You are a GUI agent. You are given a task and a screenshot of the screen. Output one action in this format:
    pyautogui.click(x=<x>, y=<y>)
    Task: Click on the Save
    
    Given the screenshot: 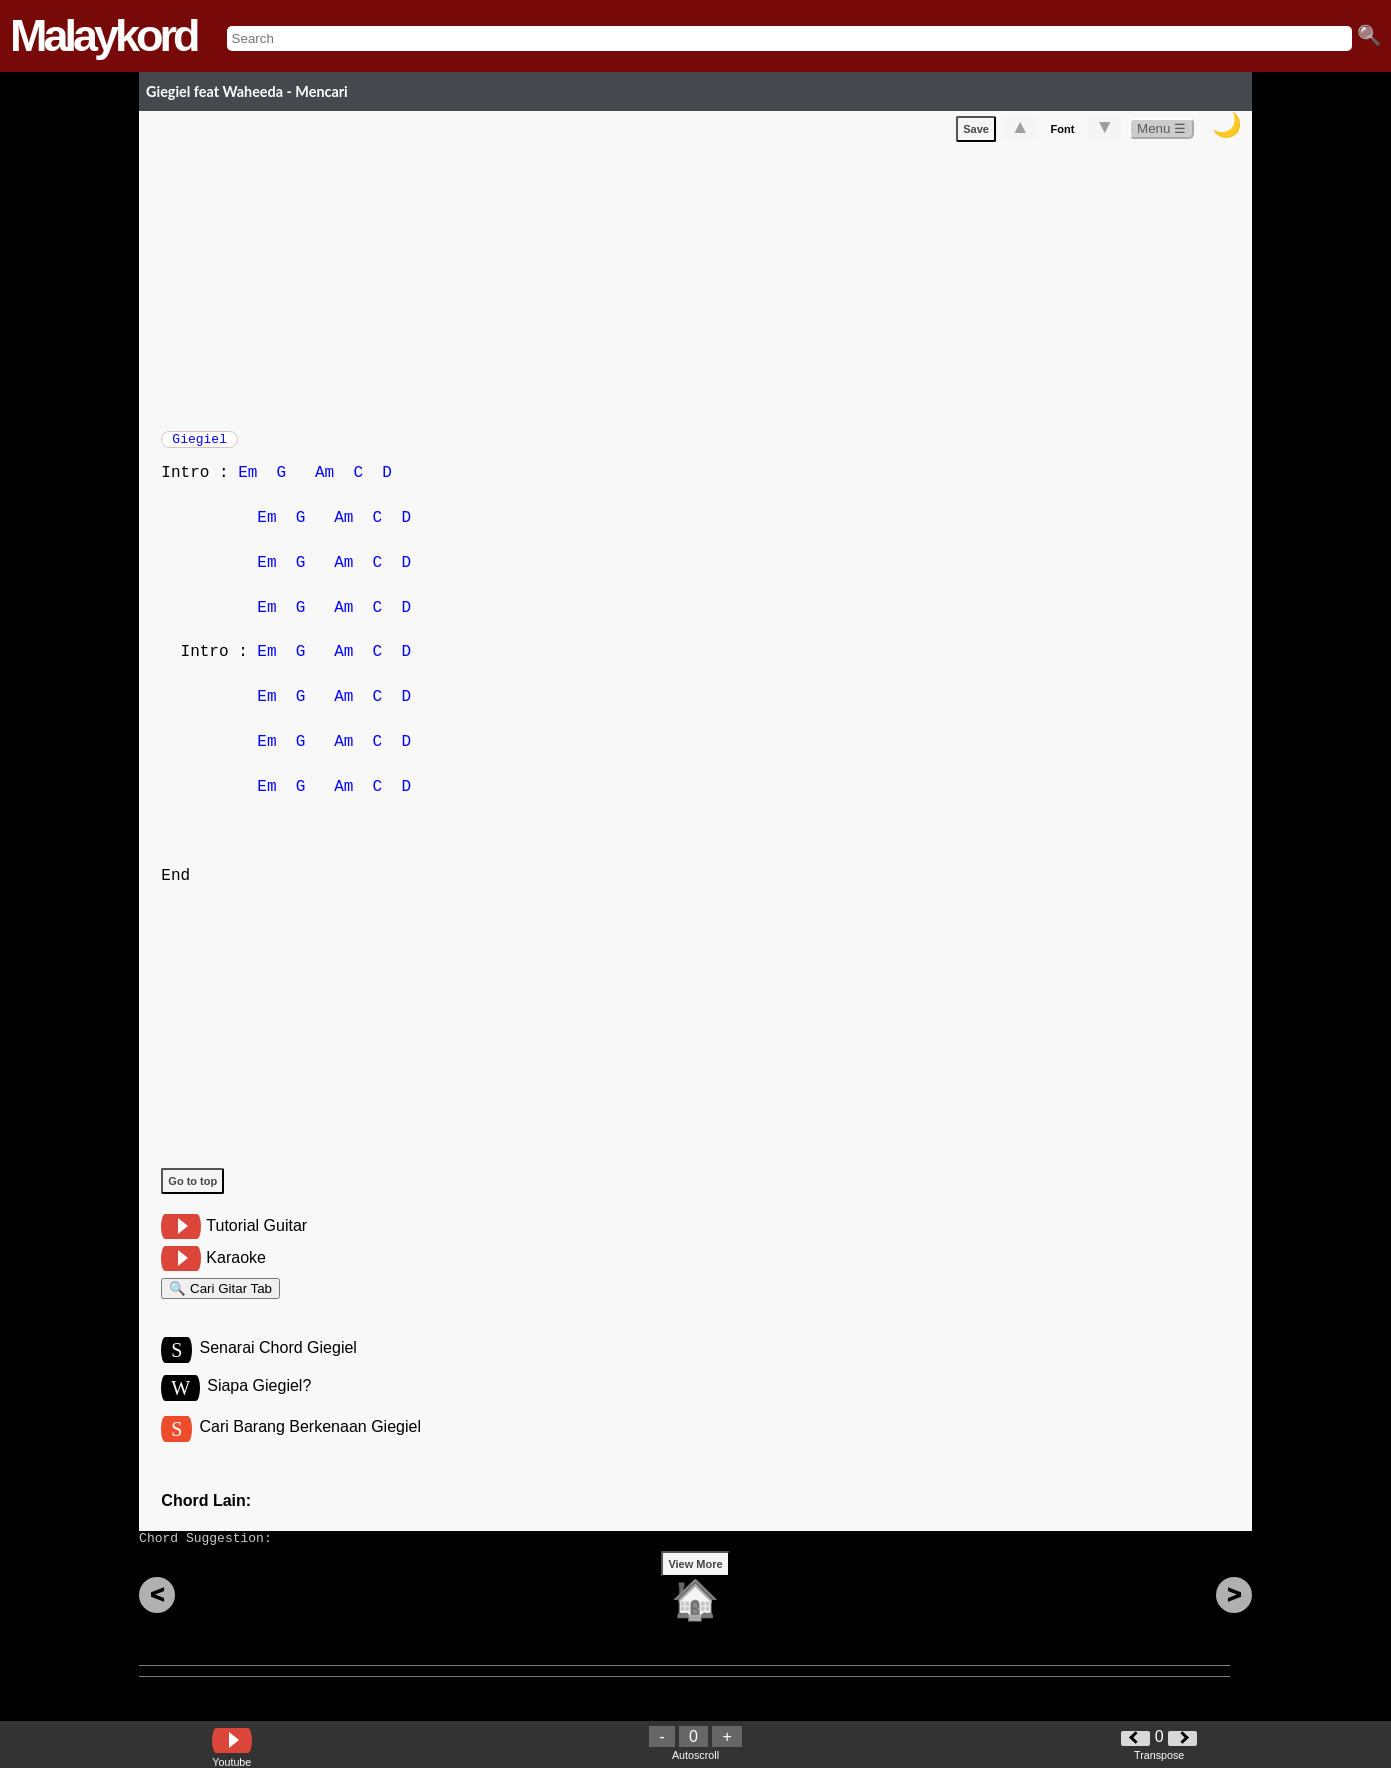 What is the action you would take?
    pyautogui.click(x=976, y=133)
    